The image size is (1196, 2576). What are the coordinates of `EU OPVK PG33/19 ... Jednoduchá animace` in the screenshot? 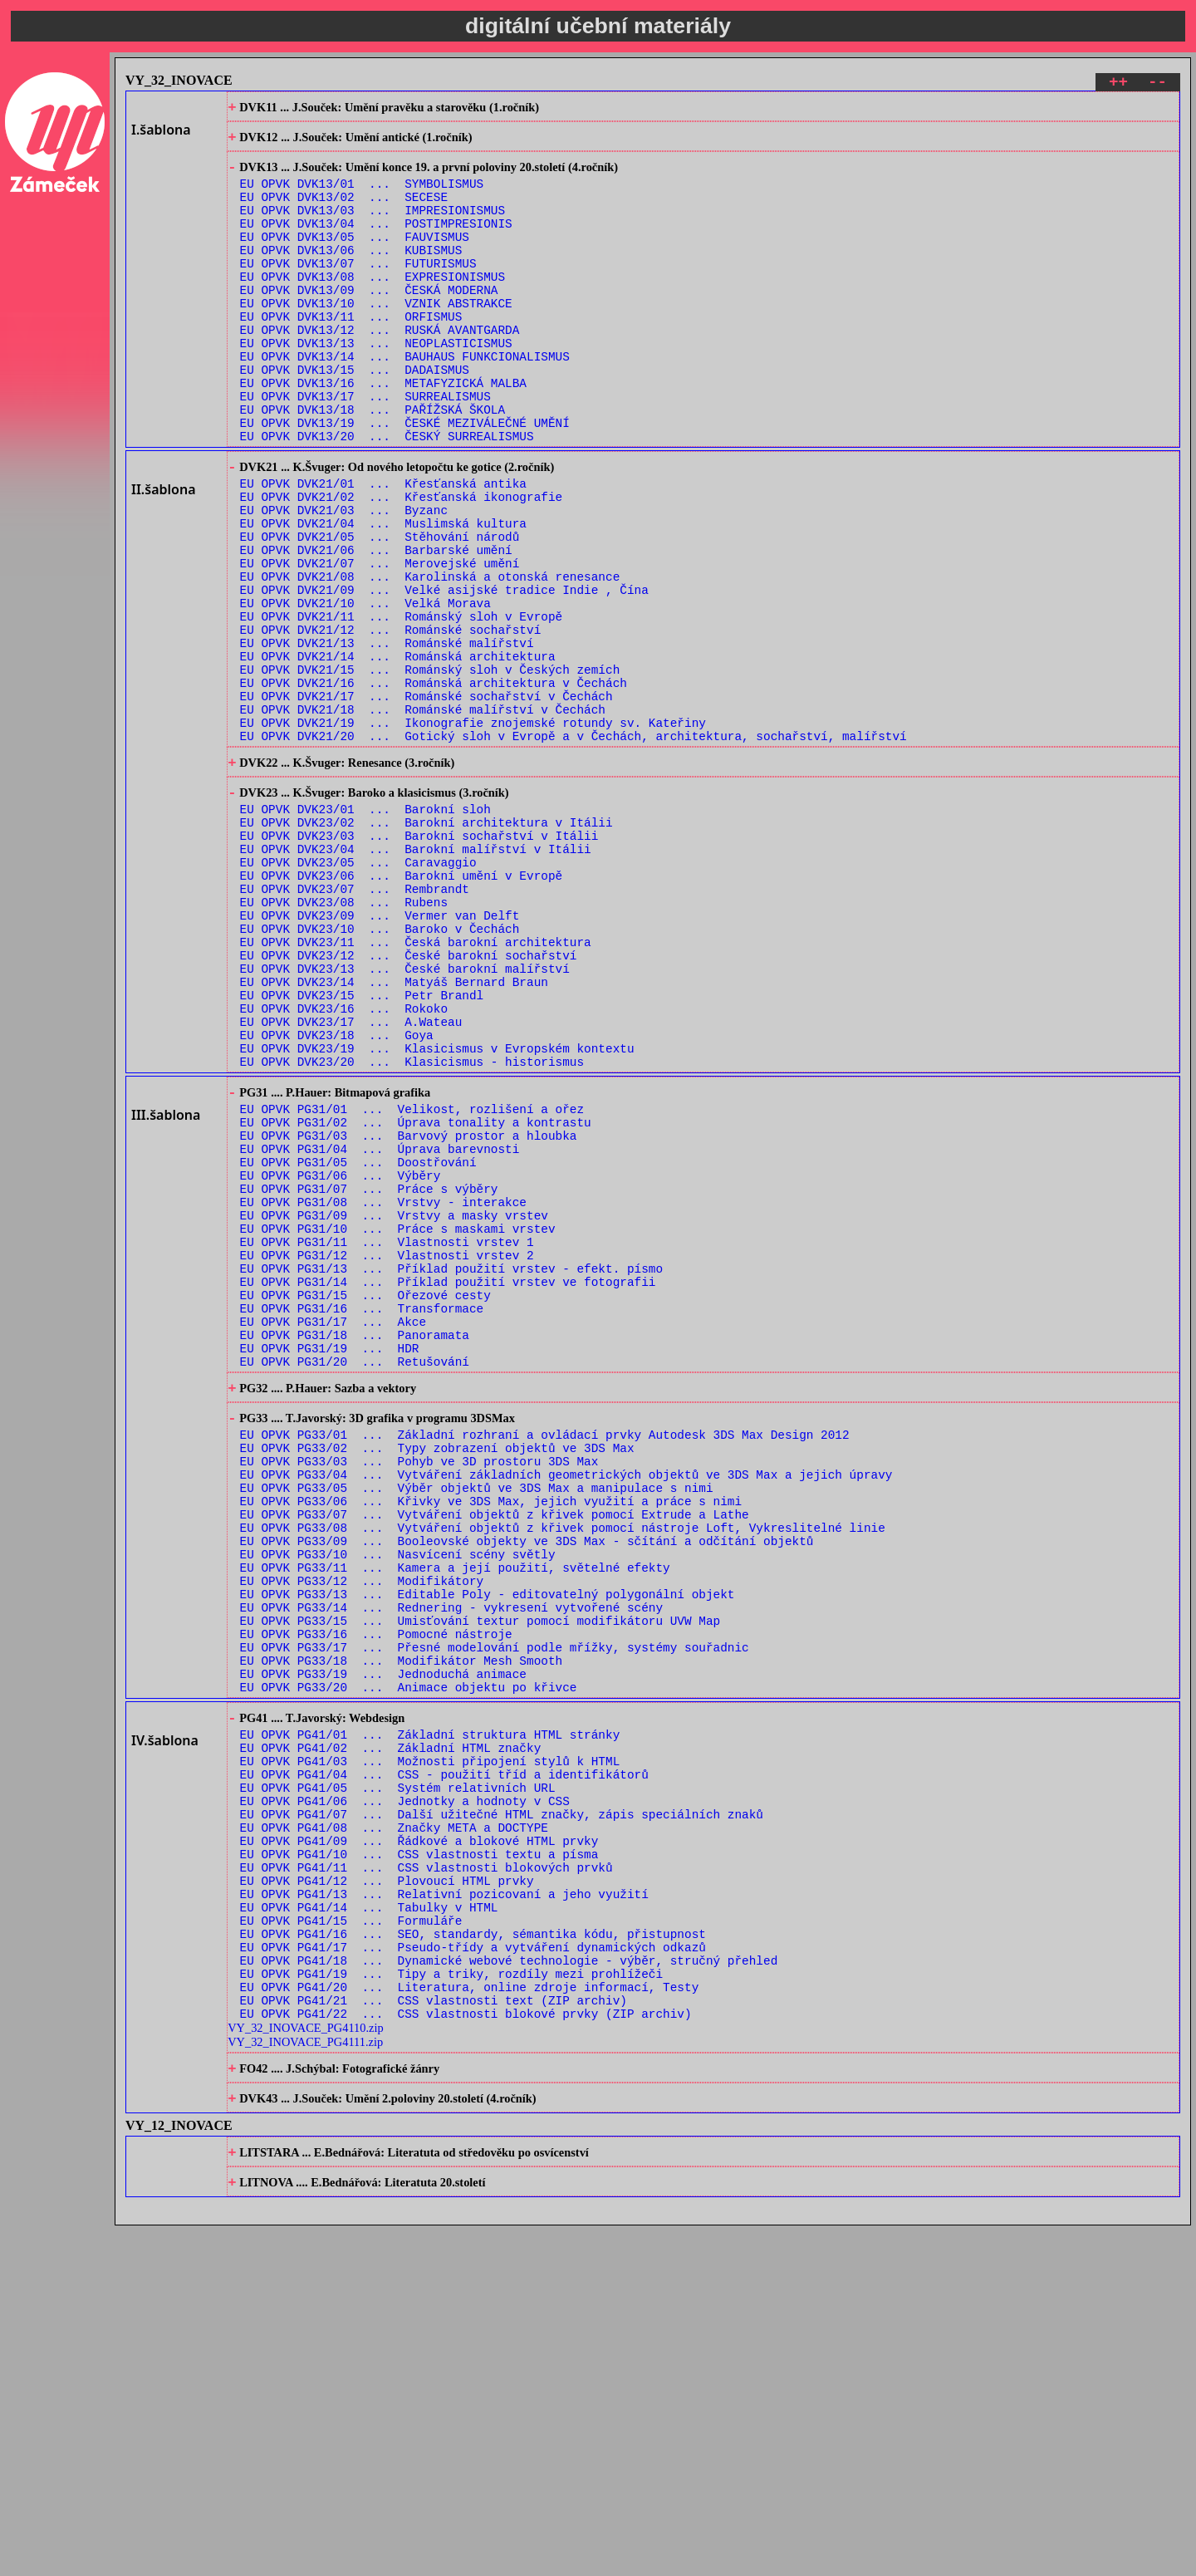 It's located at (383, 1950).